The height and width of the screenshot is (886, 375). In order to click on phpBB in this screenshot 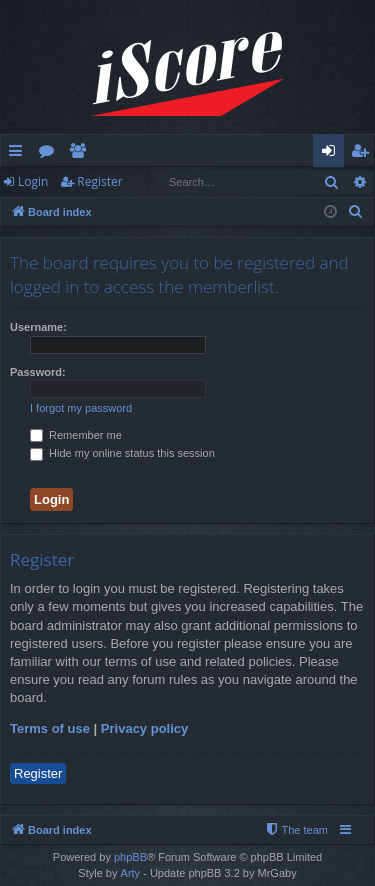, I will do `click(130, 857)`.